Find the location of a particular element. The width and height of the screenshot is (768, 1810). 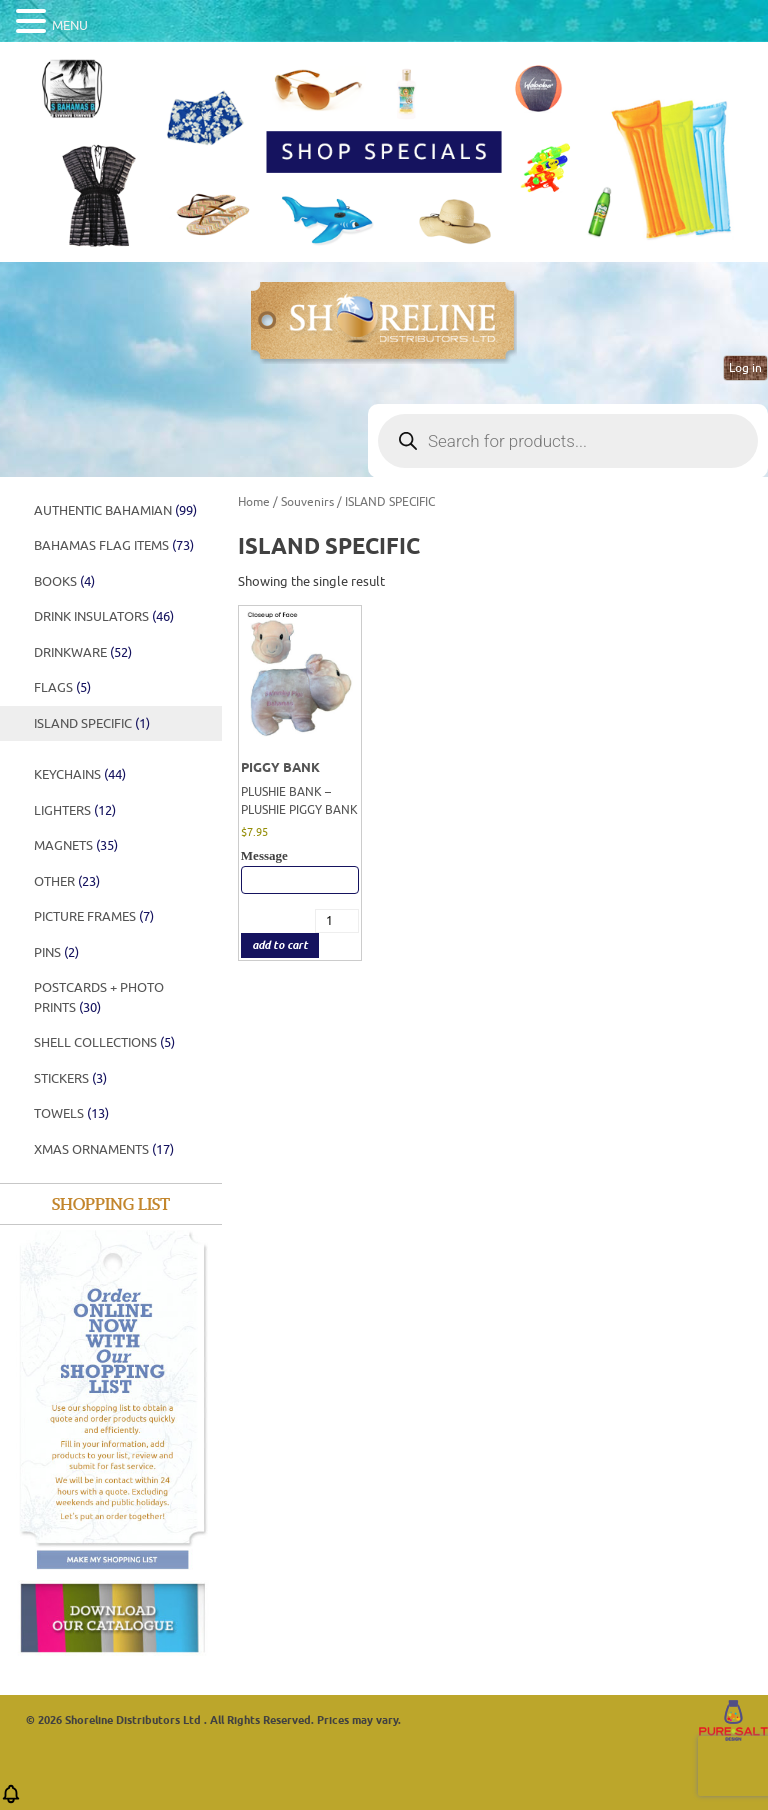

Magnets is located at coordinates (76, 845).